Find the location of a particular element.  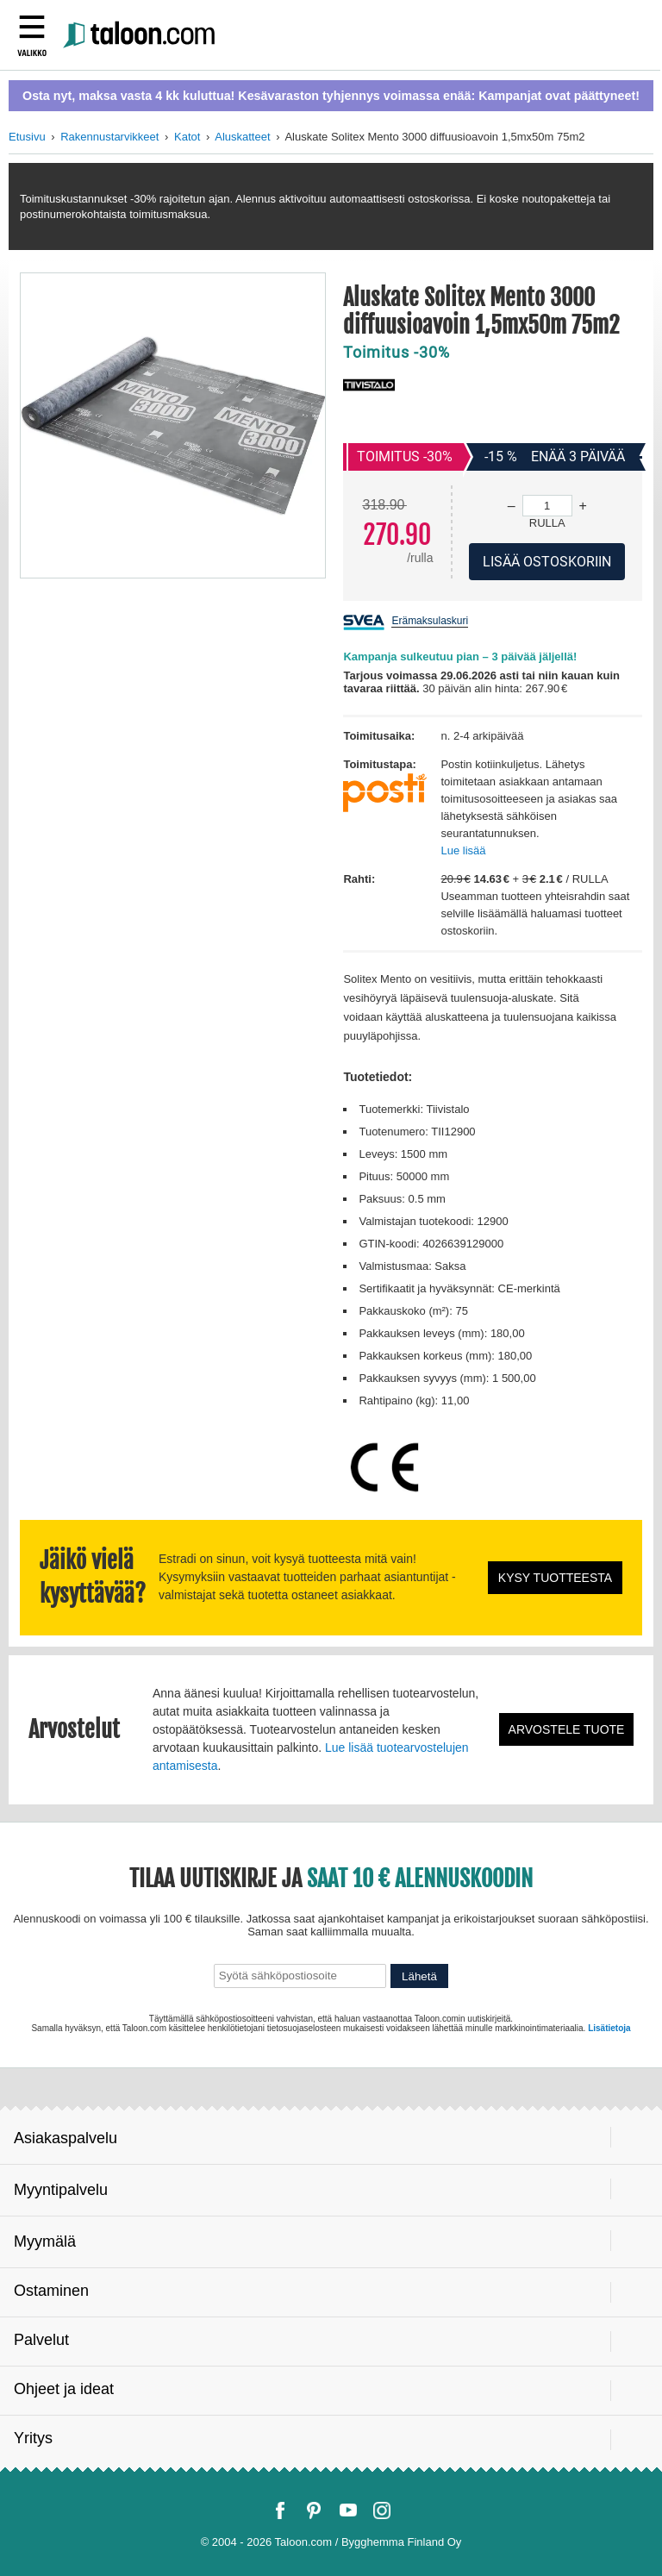

Arvostele tuote is located at coordinates (567, 1729).